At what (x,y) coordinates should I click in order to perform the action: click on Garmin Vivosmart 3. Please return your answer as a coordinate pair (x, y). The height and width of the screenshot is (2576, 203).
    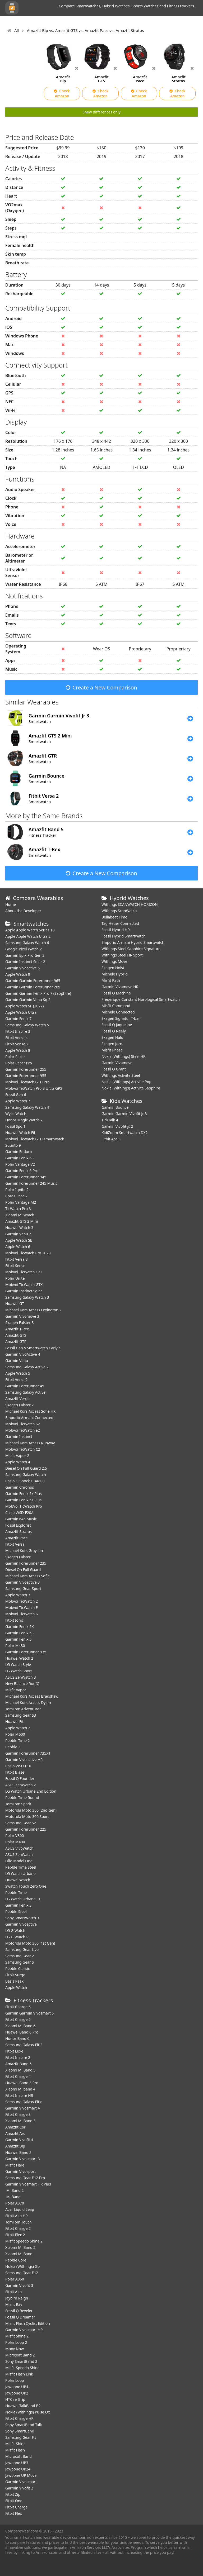
    Looking at the image, I should click on (22, 2158).